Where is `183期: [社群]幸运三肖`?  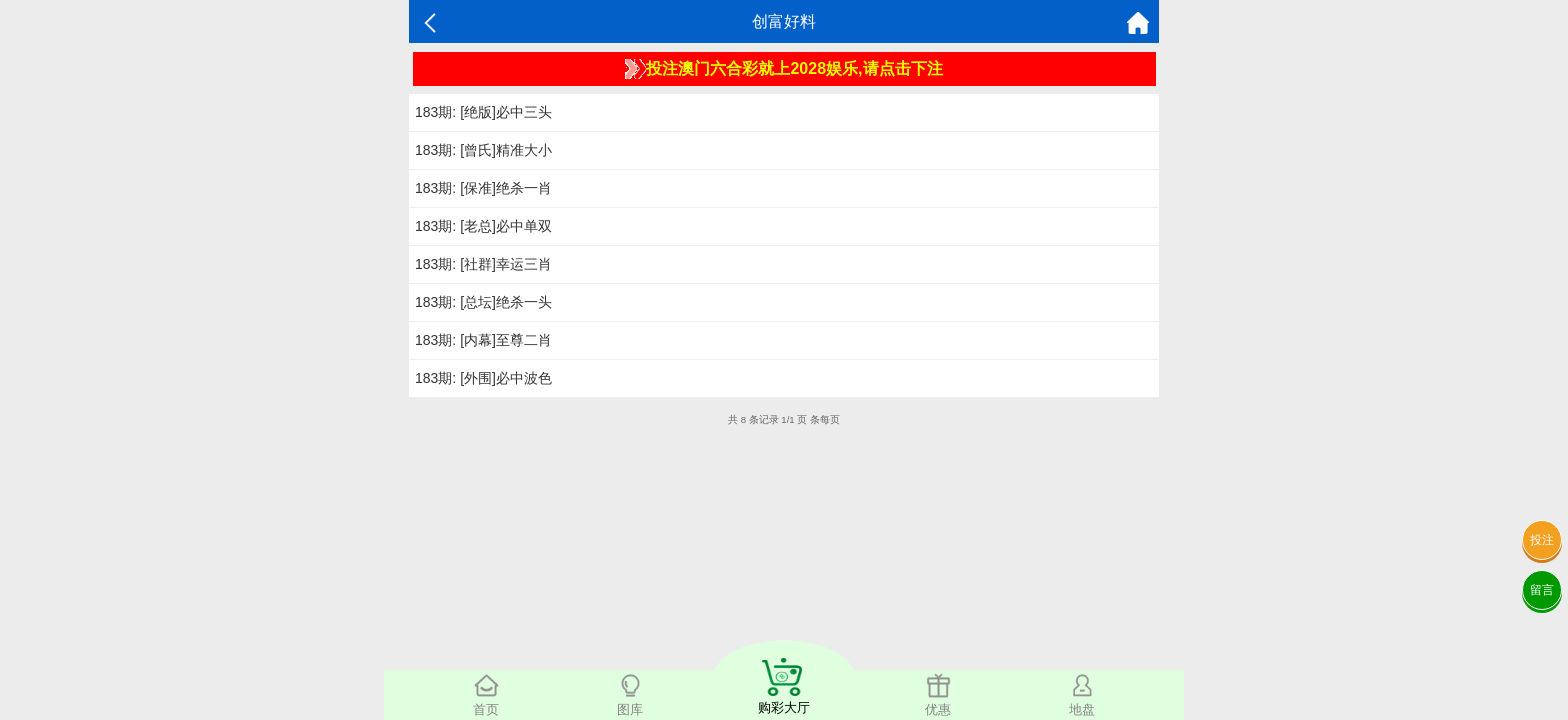 183期: [社群]幸运三肖 is located at coordinates (483, 264).